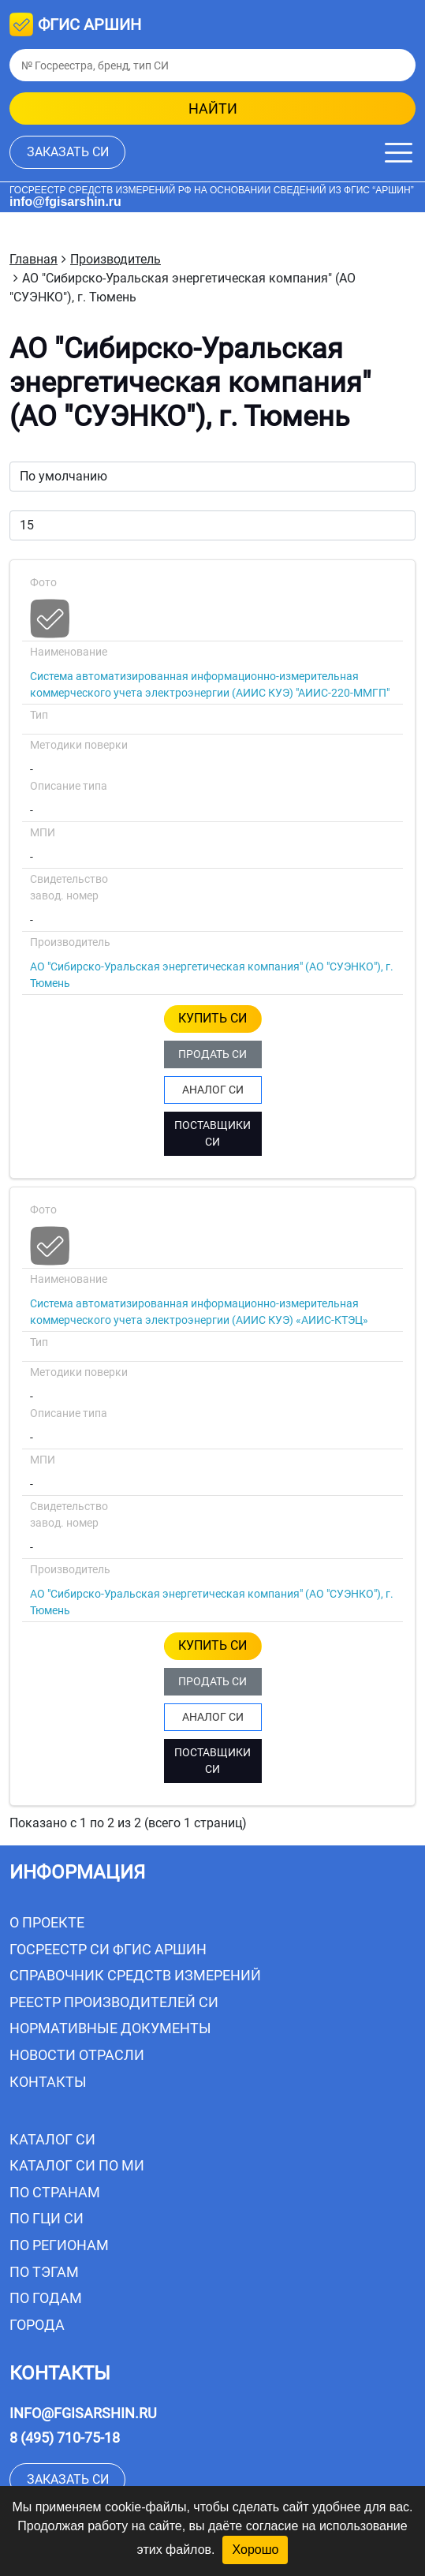  I want to click on По странам, so click(54, 2192).